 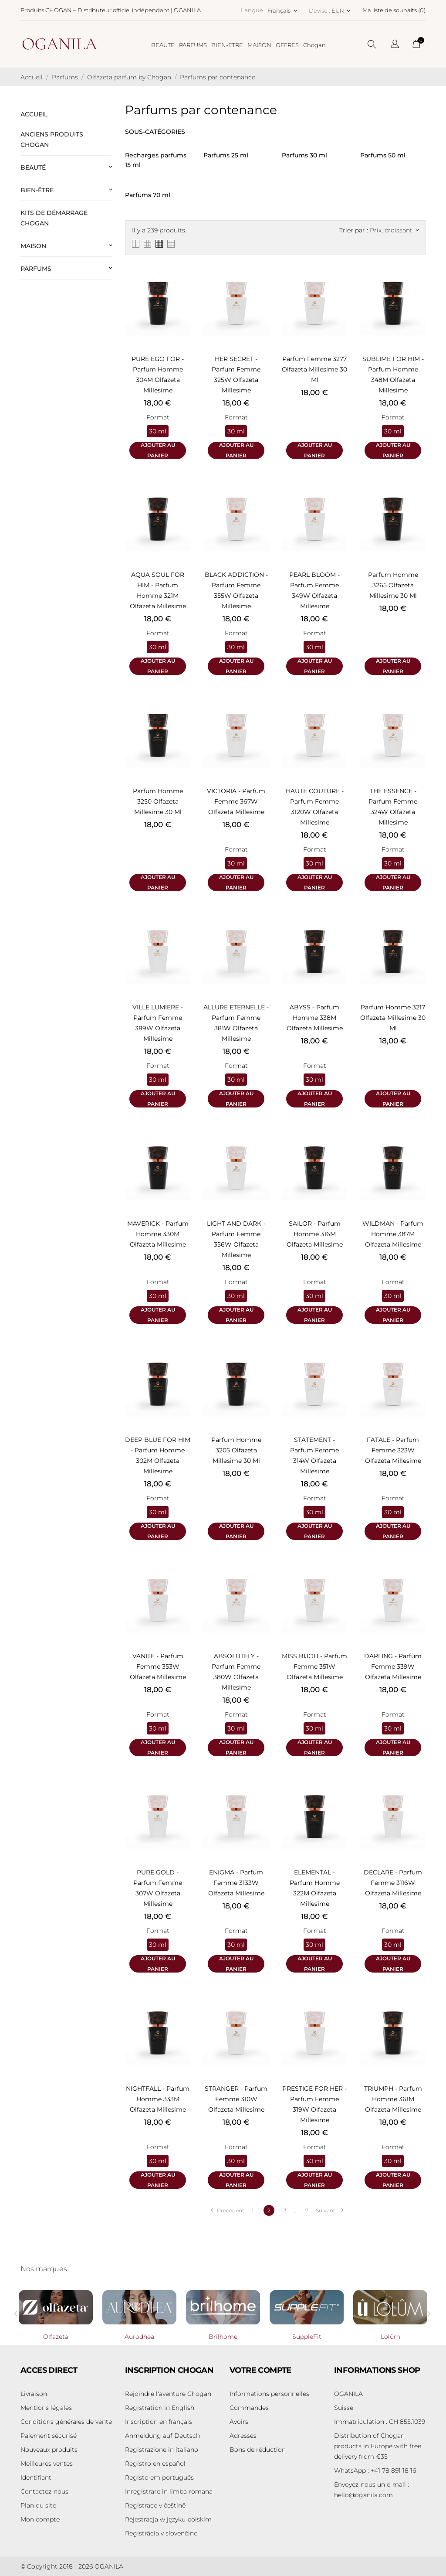 What do you see at coordinates (40, 2519) in the screenshot?
I see `Mon compte` at bounding box center [40, 2519].